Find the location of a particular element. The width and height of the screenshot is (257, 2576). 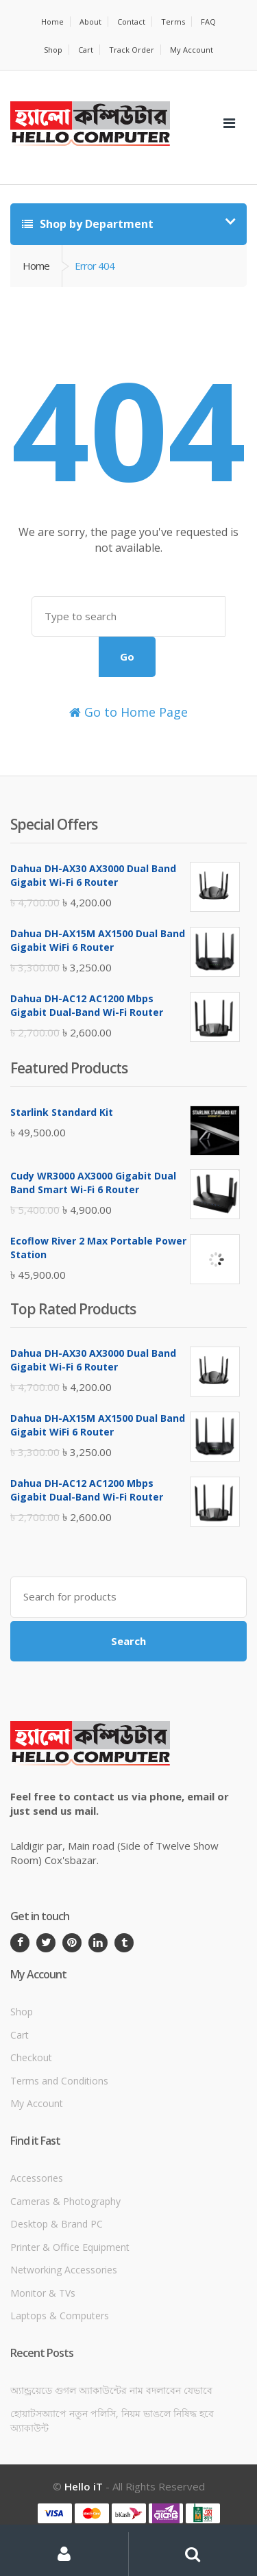

Shop is located at coordinates (53, 49).